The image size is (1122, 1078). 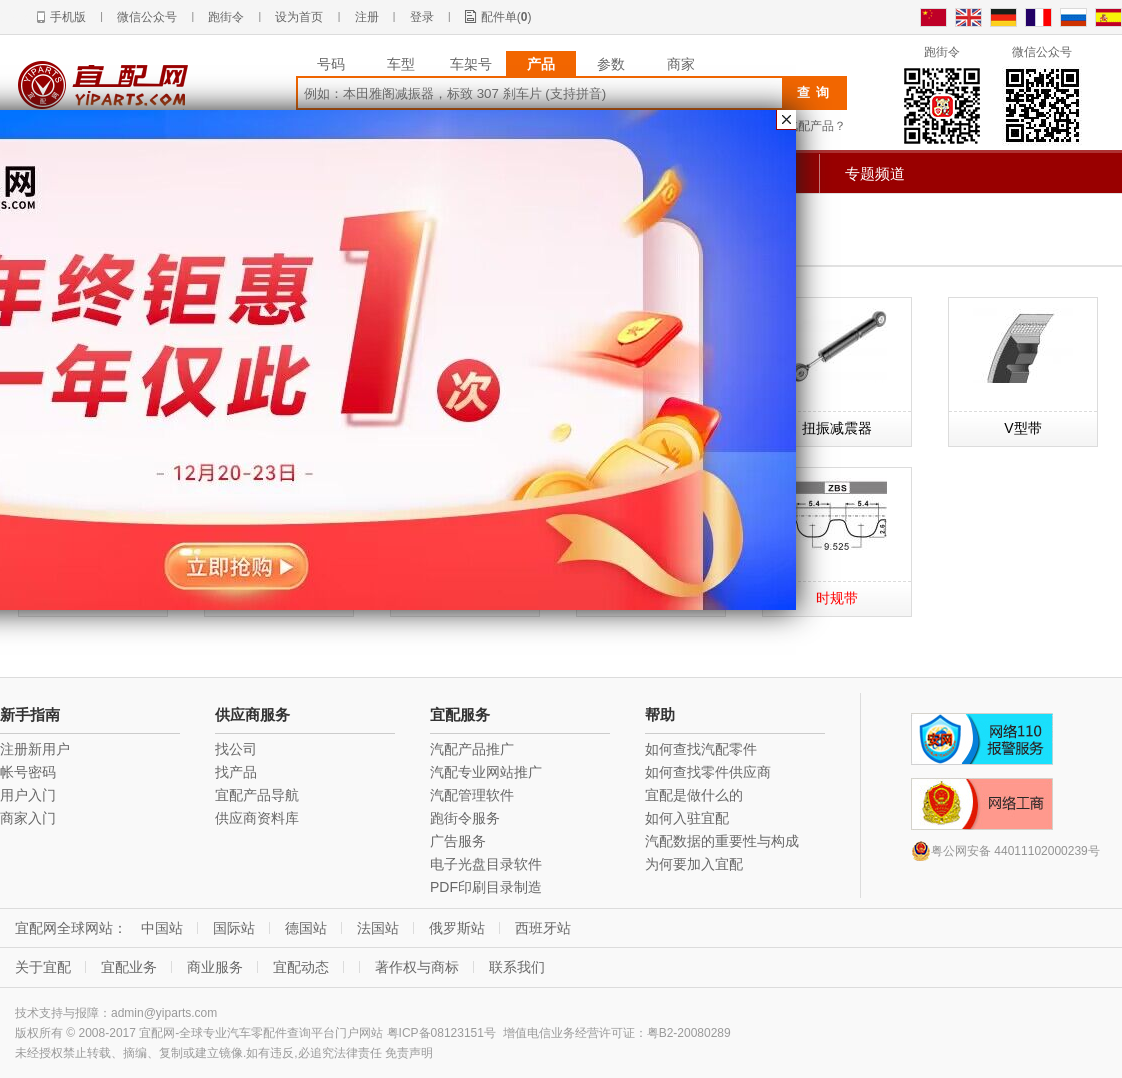 What do you see at coordinates (367, 17) in the screenshot?
I see `注册` at bounding box center [367, 17].